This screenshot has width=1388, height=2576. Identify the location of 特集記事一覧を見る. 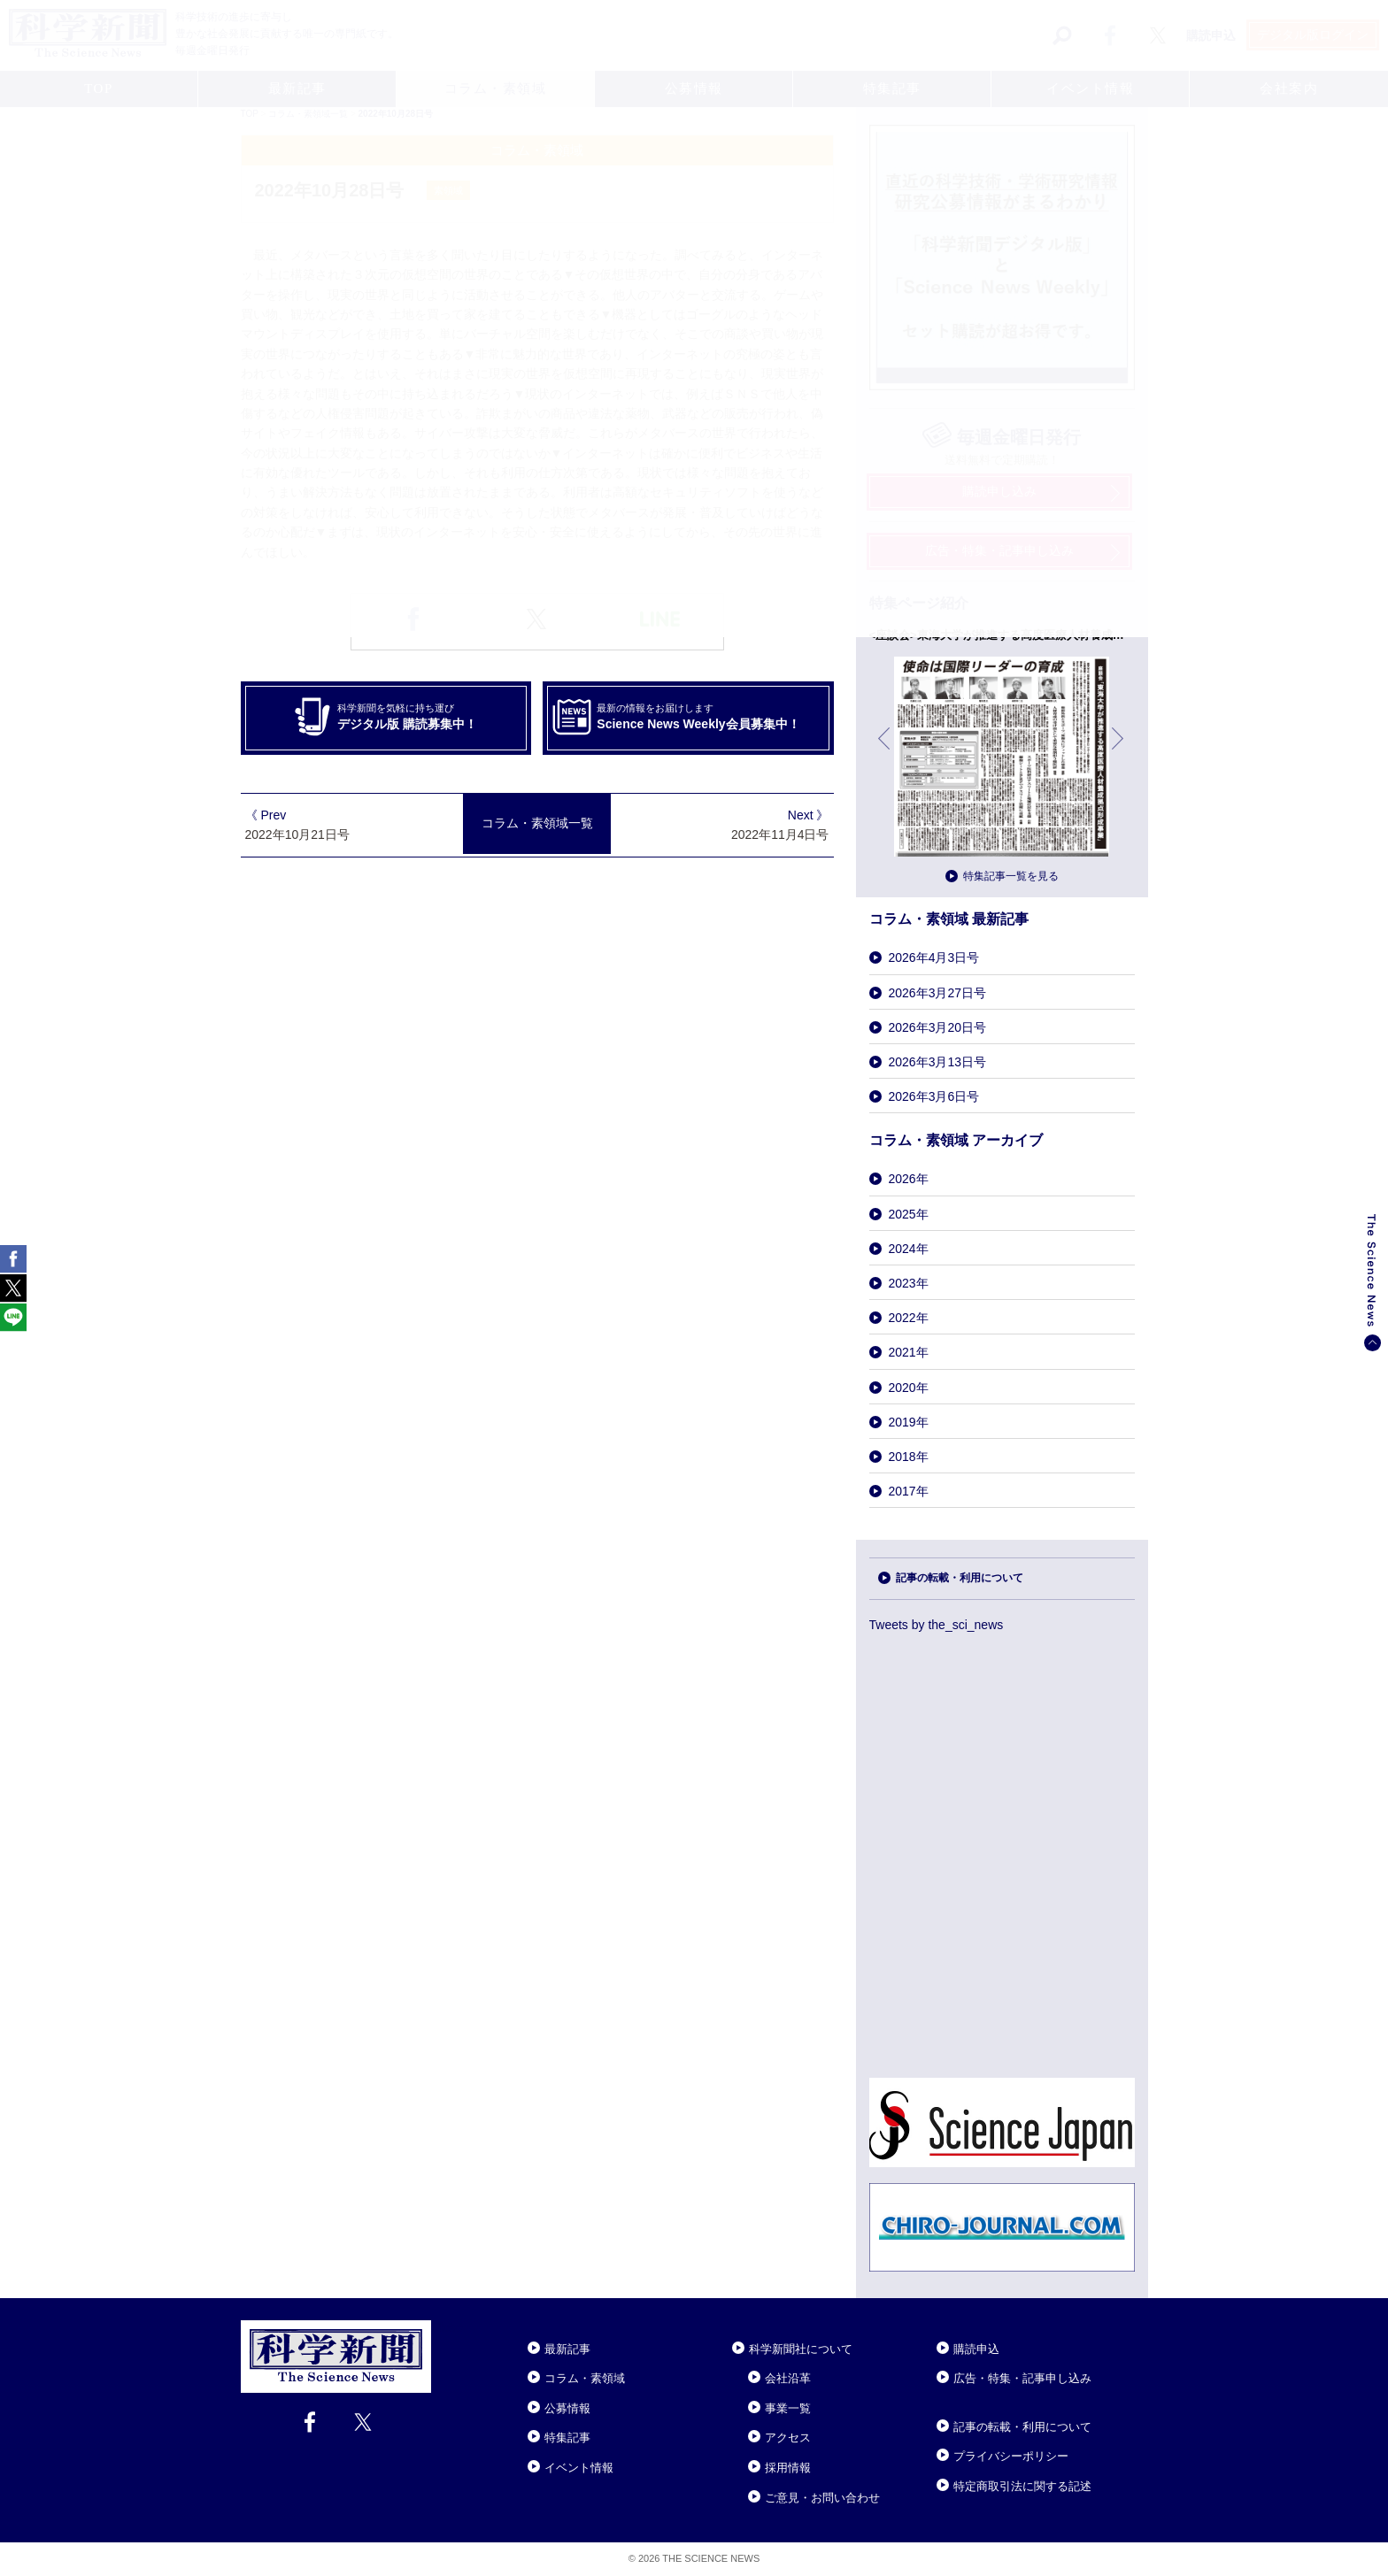
(1011, 876).